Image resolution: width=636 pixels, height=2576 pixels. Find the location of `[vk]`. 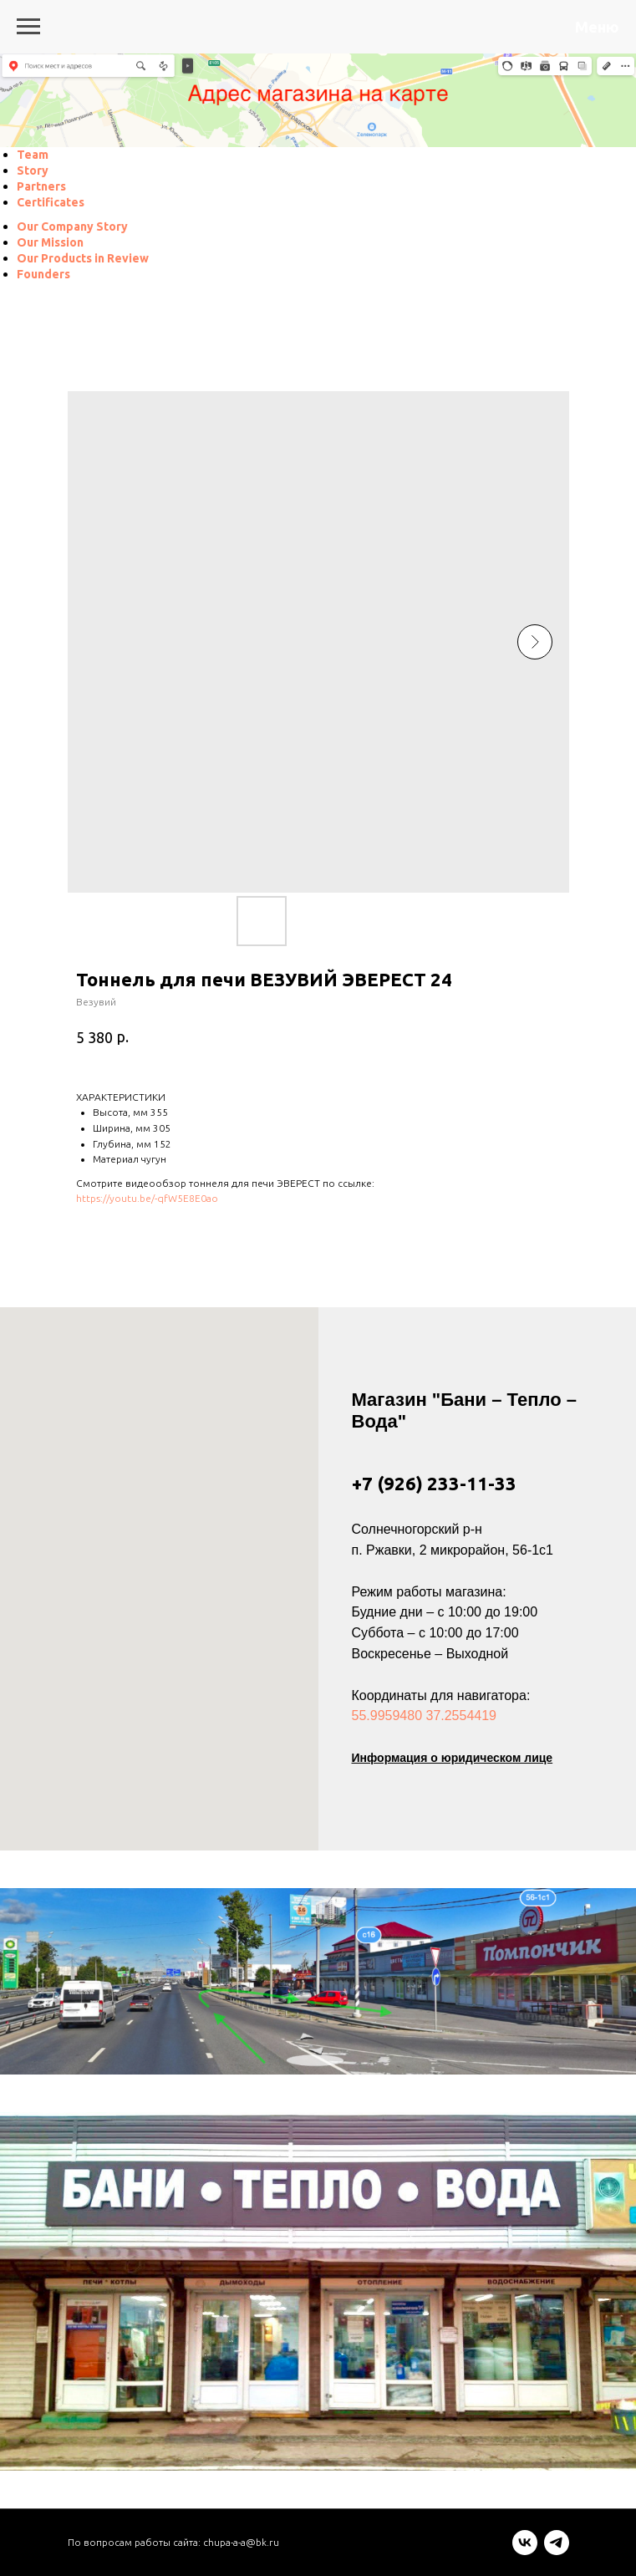

[vk] is located at coordinates (524, 2550).